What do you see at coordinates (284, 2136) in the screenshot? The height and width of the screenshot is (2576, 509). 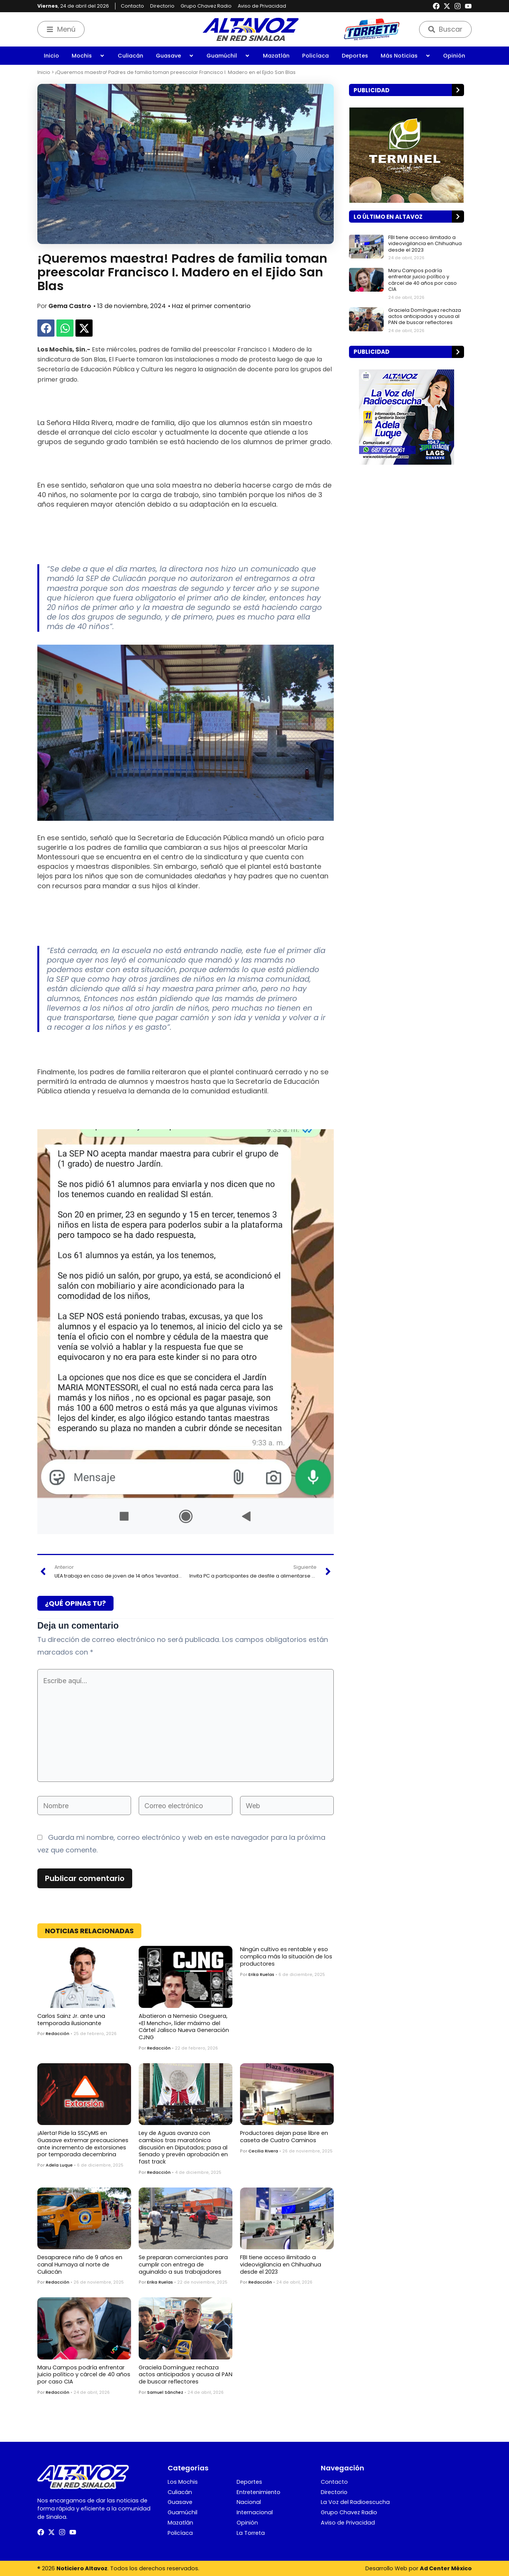 I see `Productores dejan pase libre en caseta de Cuatro Caminos` at bounding box center [284, 2136].